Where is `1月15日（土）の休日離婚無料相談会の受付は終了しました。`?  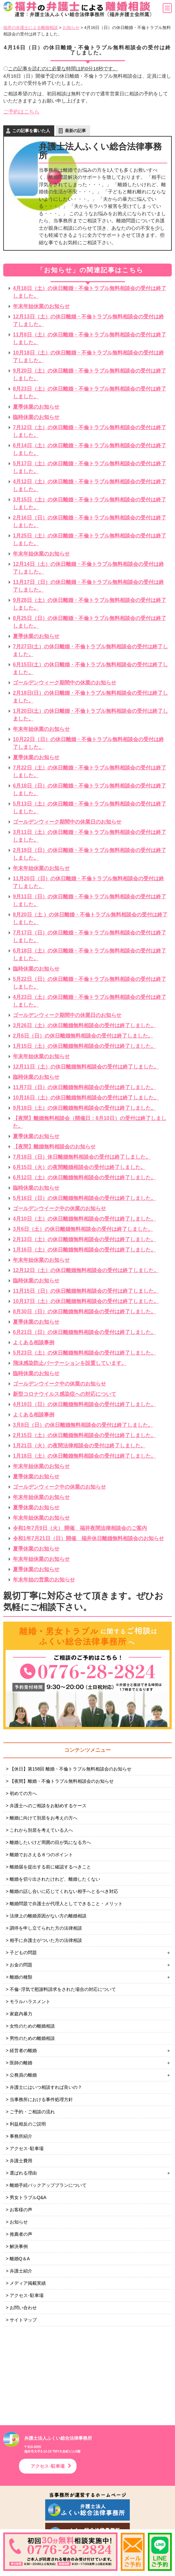 1月15日（土）の休日離婚無料相談会の受付は終了しました。 is located at coordinates (84, 1046).